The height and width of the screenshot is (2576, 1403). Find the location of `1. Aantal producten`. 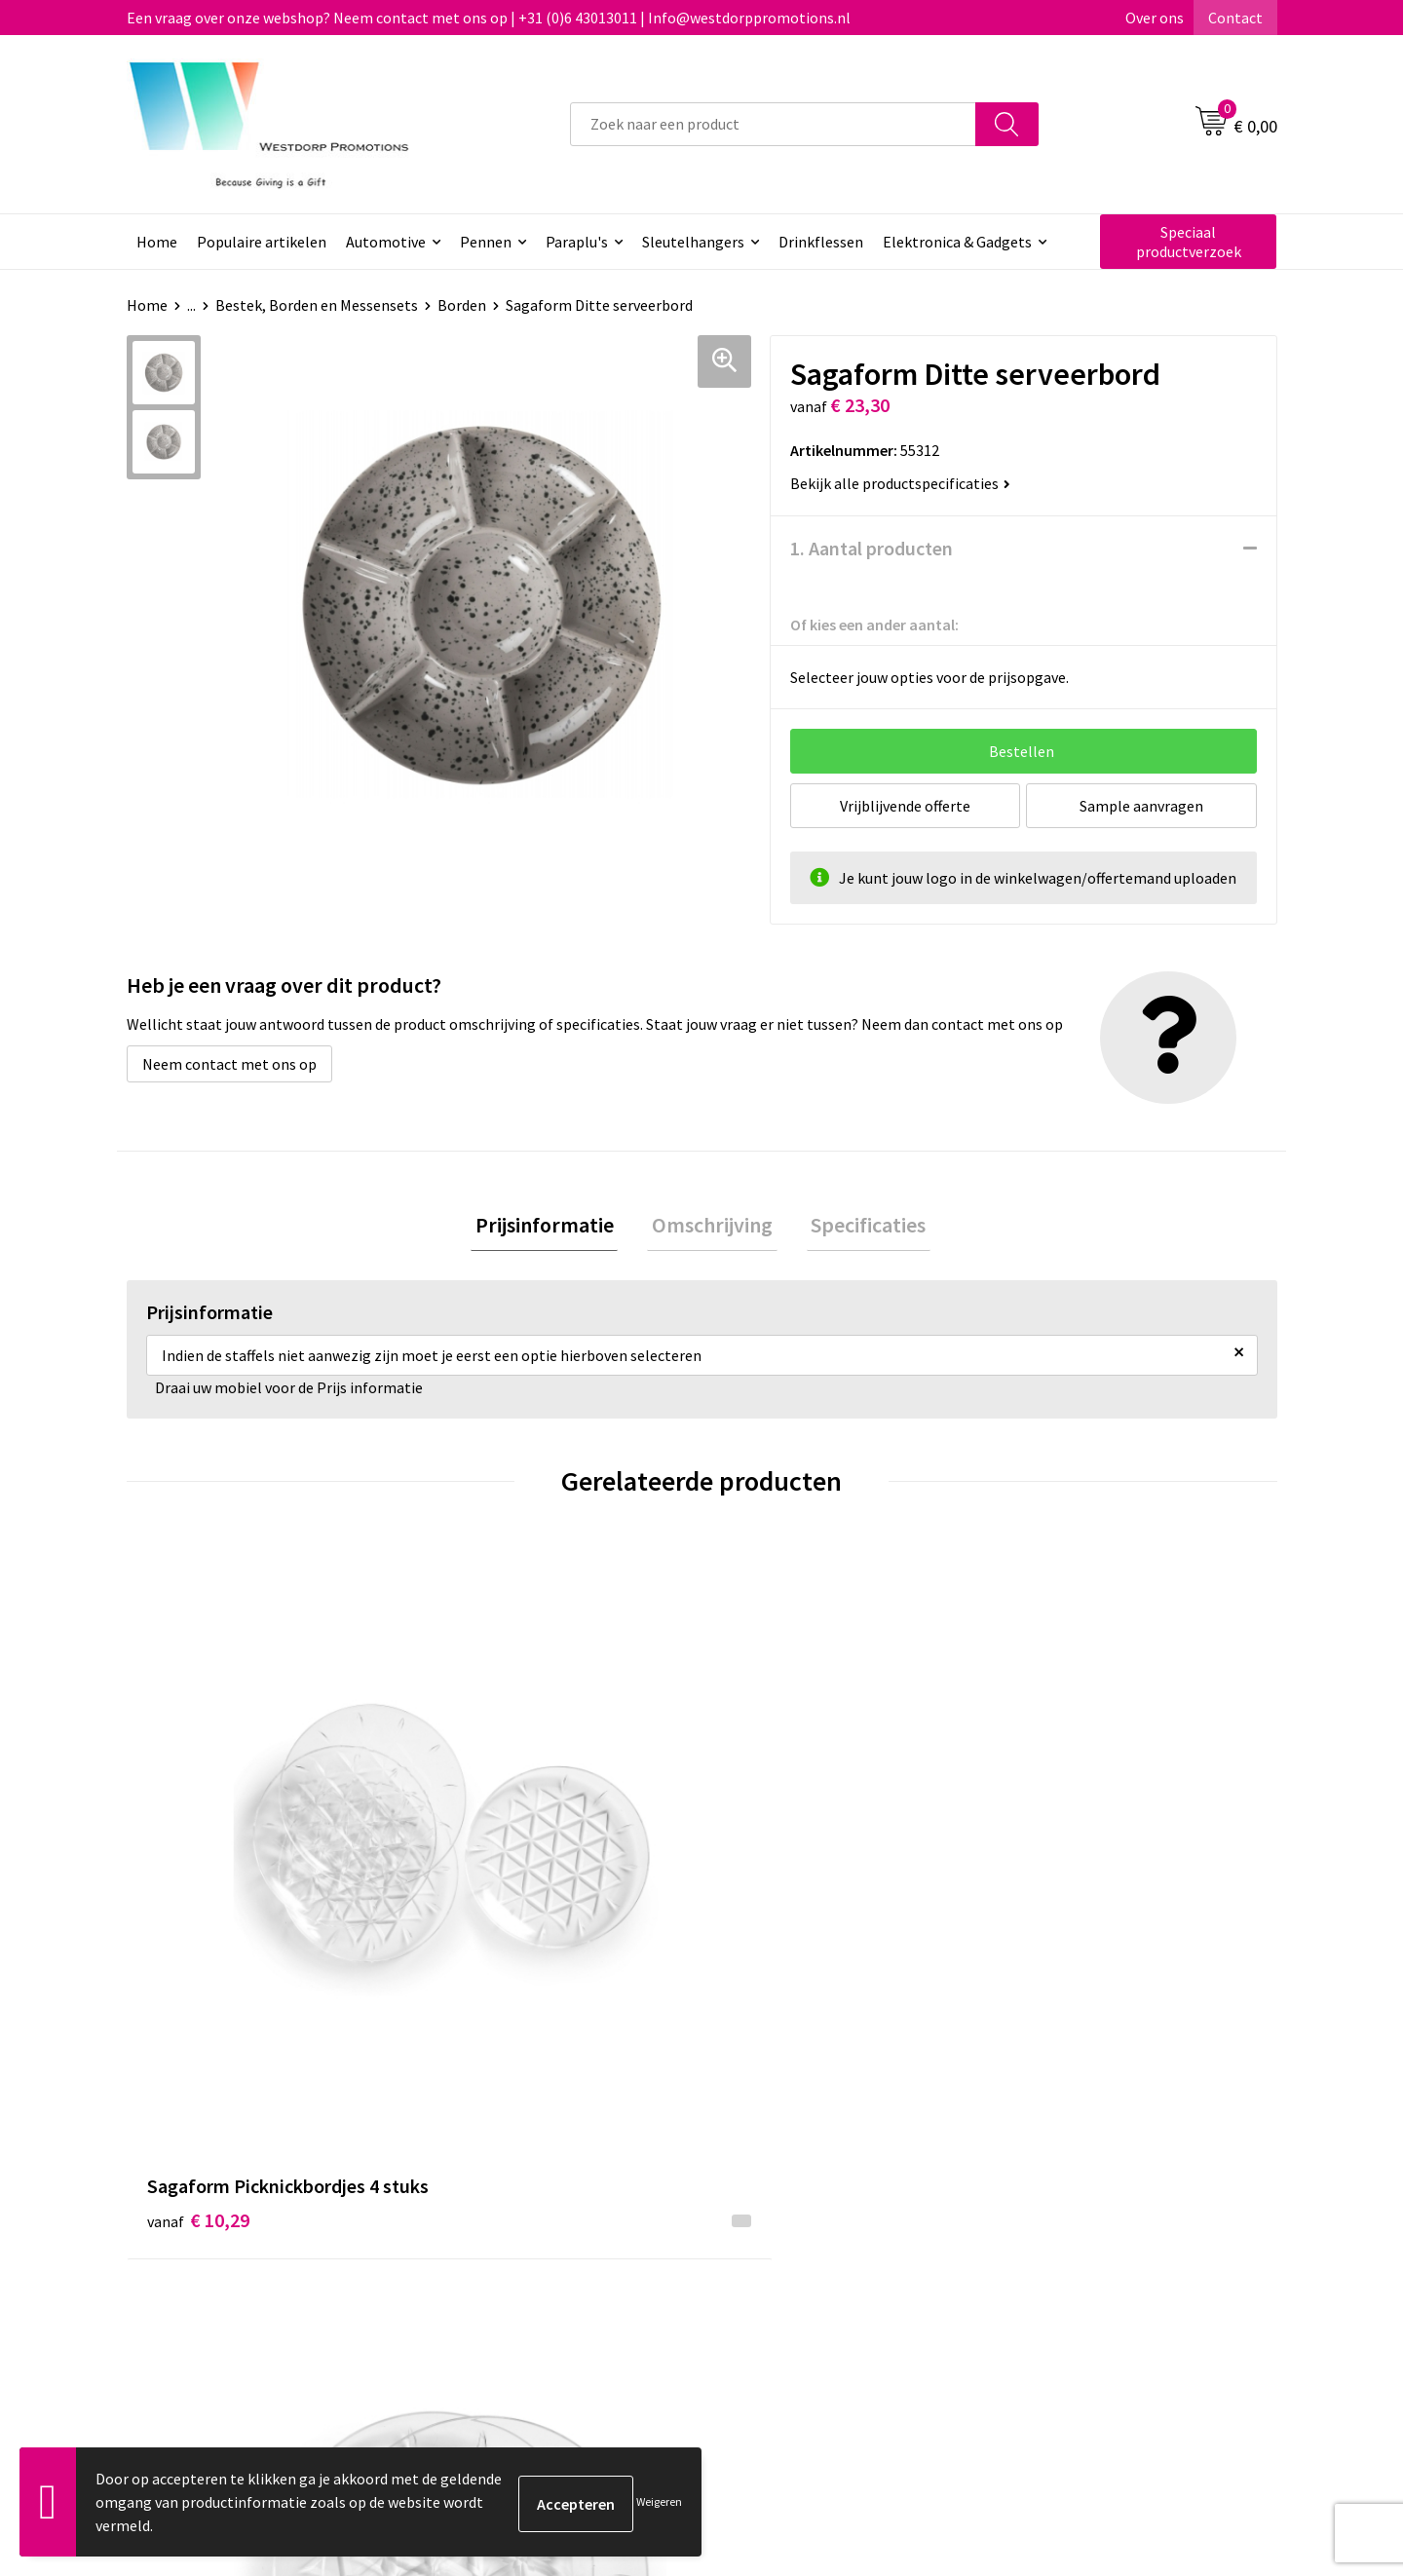

1. Aantal producten is located at coordinates (871, 548).